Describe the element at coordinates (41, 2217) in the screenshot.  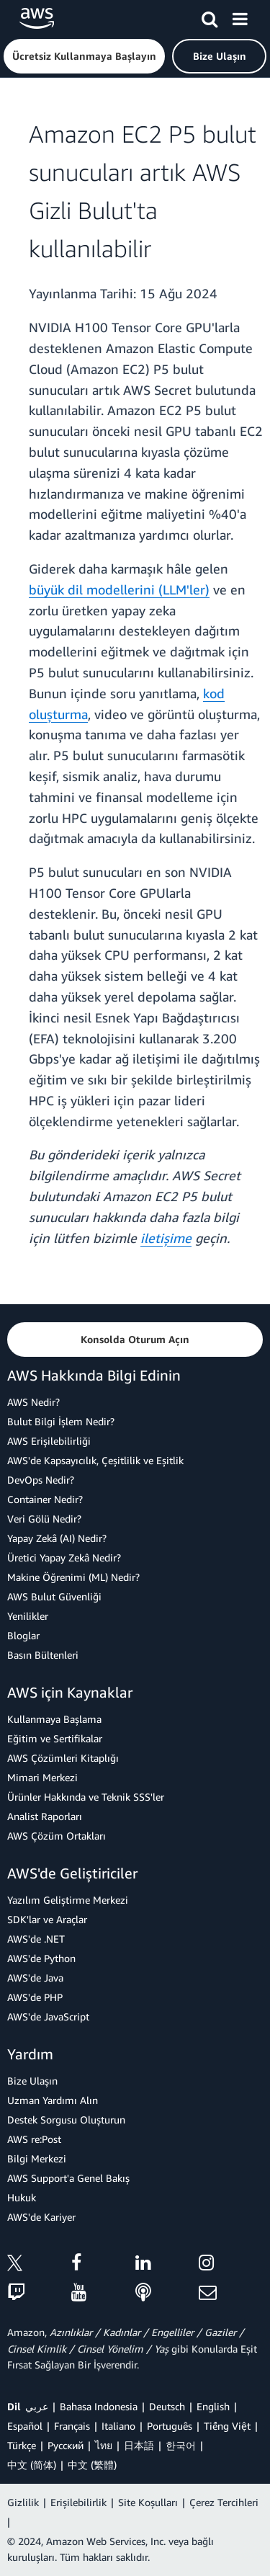
I see `AWS'de Kariyer` at that location.